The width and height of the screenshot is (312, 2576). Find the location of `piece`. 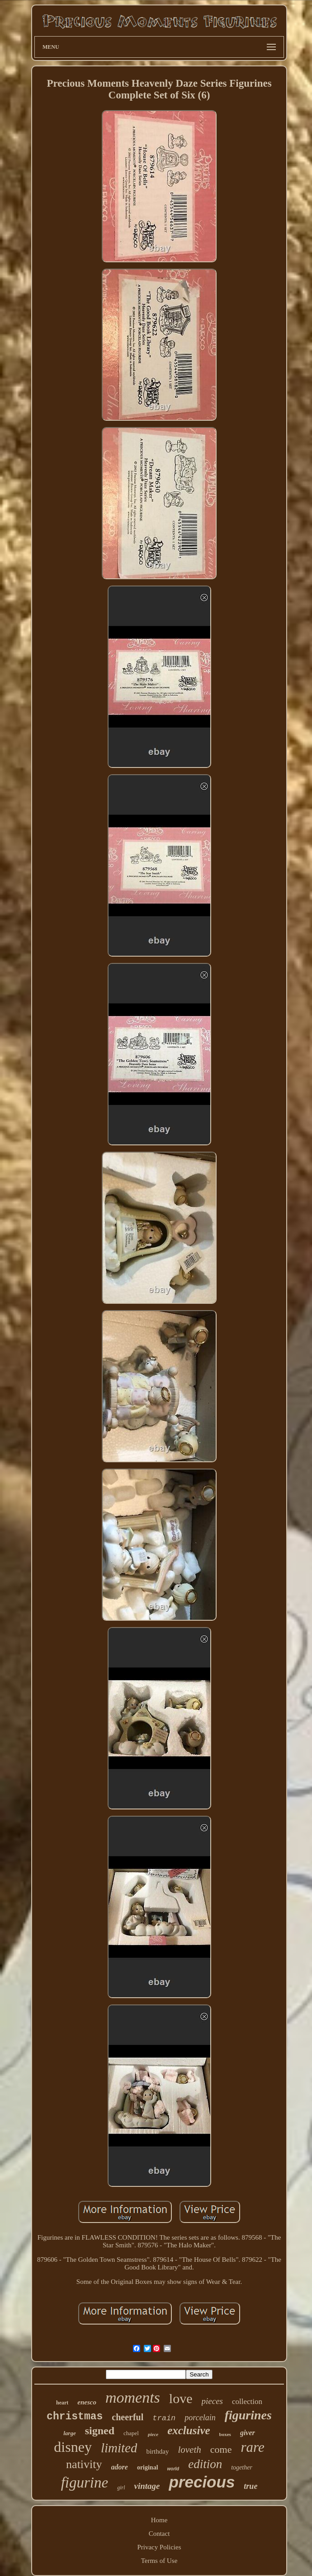

piece is located at coordinates (153, 2434).